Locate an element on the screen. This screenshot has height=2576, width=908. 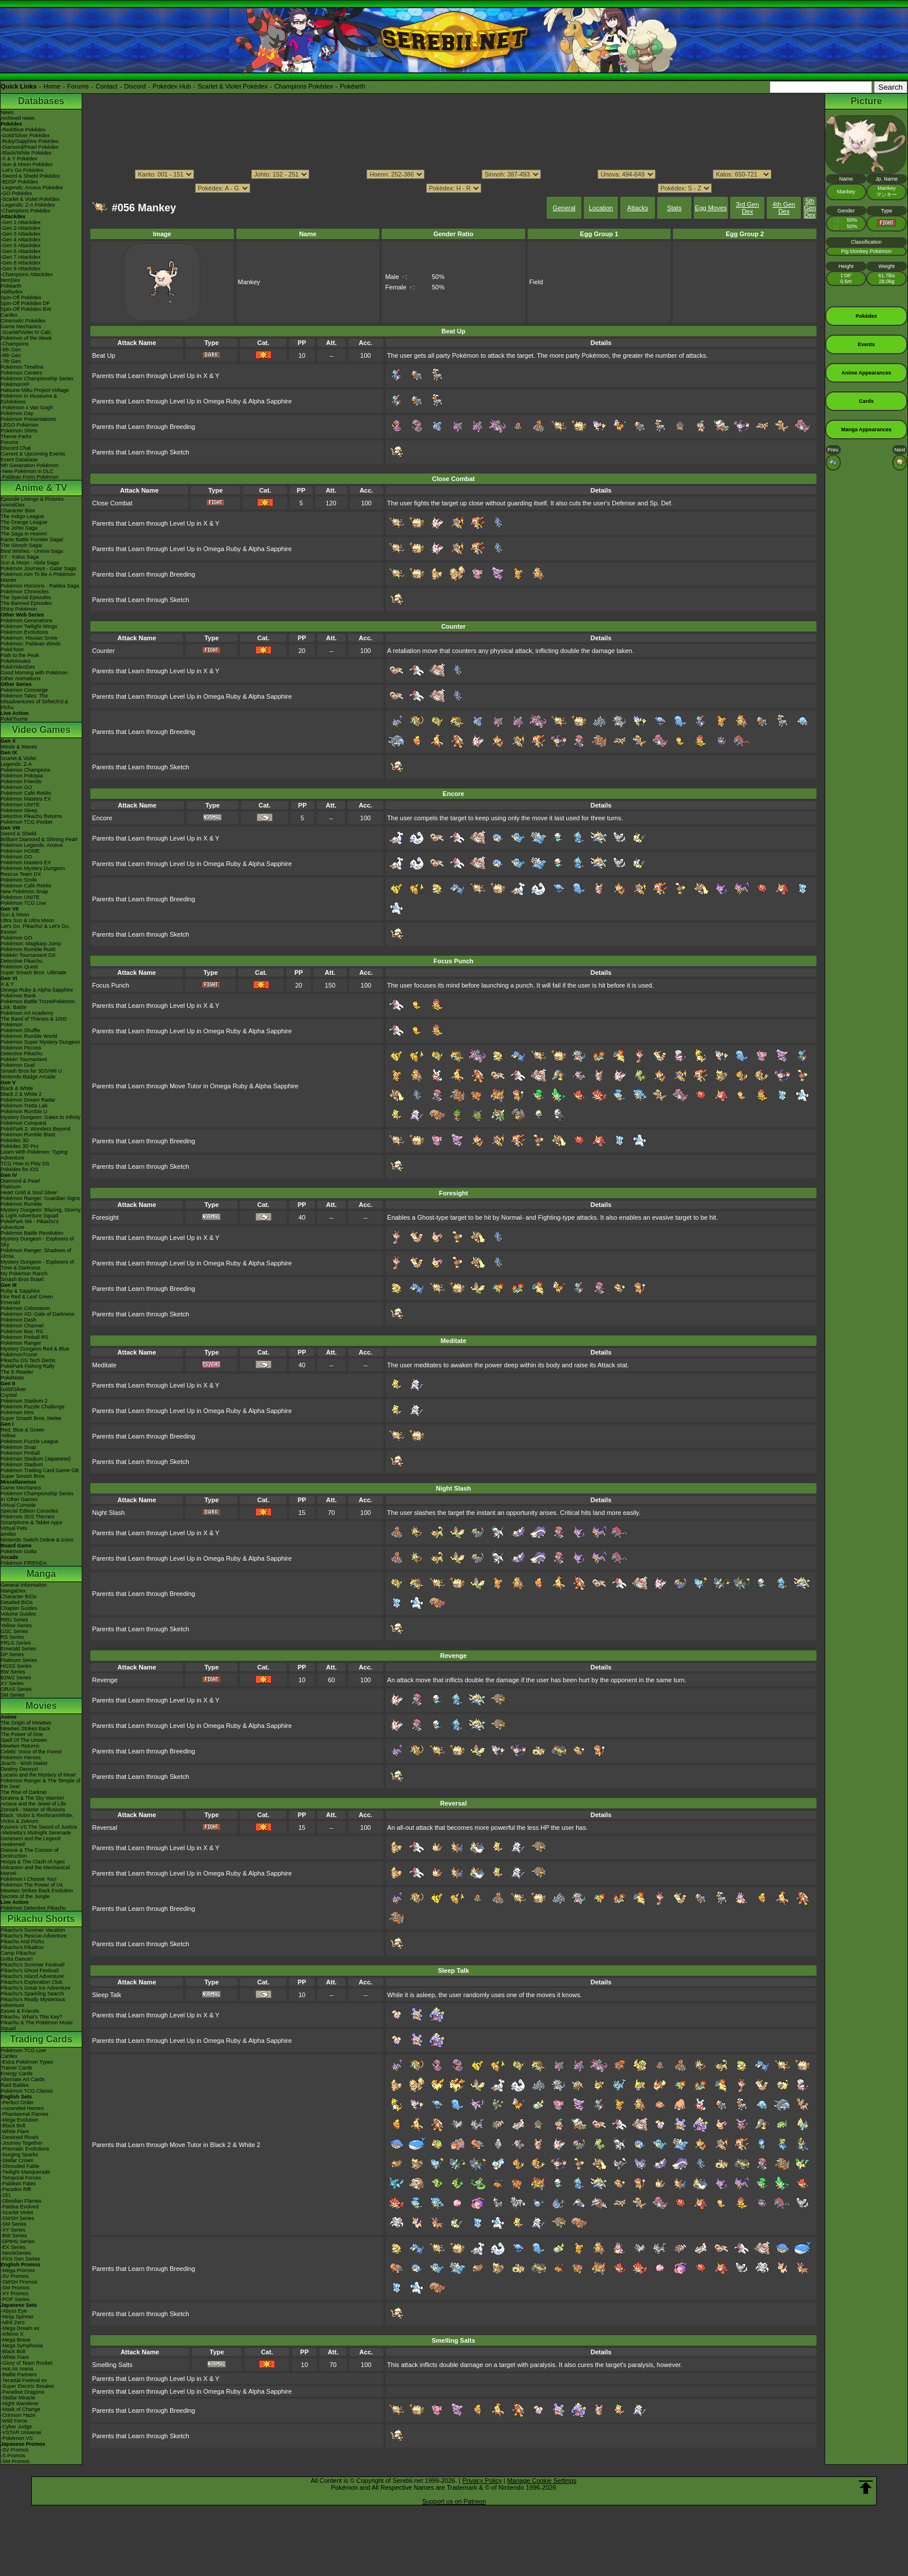
Pokémon Puzzle Challenge is located at coordinates (33, 1407).